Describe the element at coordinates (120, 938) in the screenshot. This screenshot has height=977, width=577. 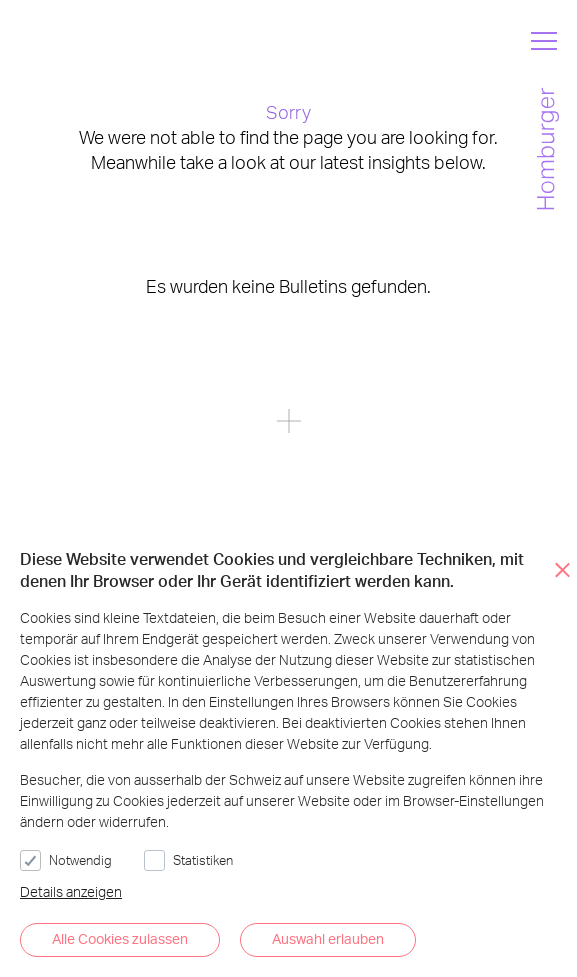
I see `Alle Cookies zulassen` at that location.